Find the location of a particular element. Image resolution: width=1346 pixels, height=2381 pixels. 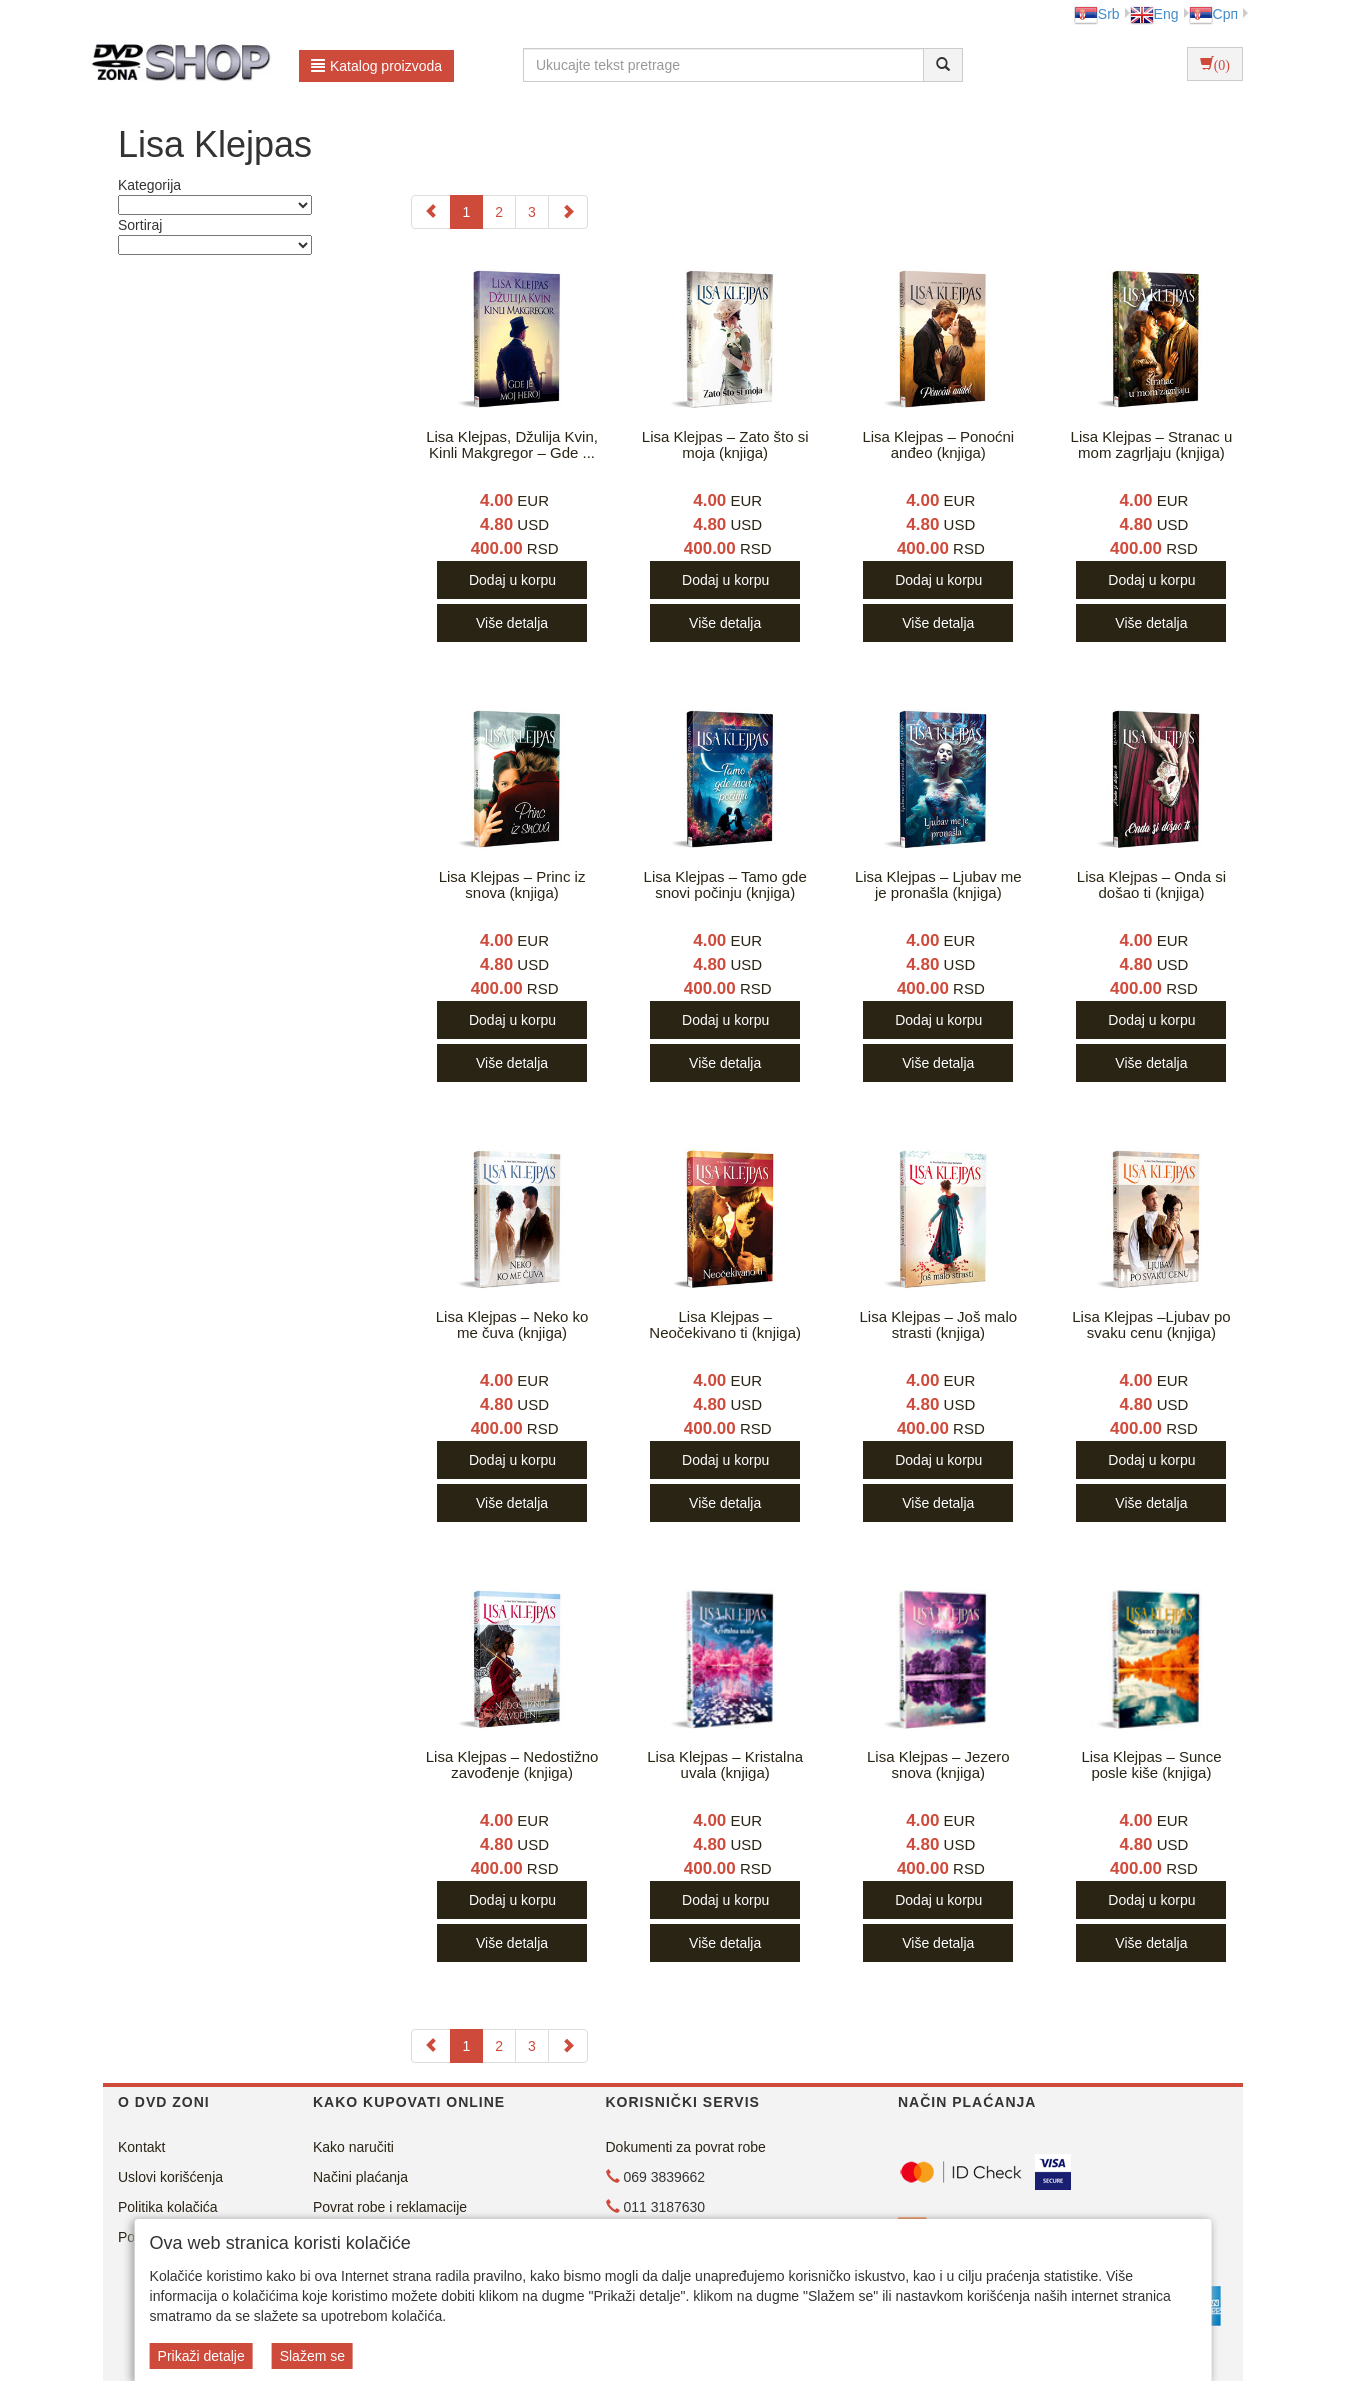

Uslovi korišćenja is located at coordinates (170, 2177).